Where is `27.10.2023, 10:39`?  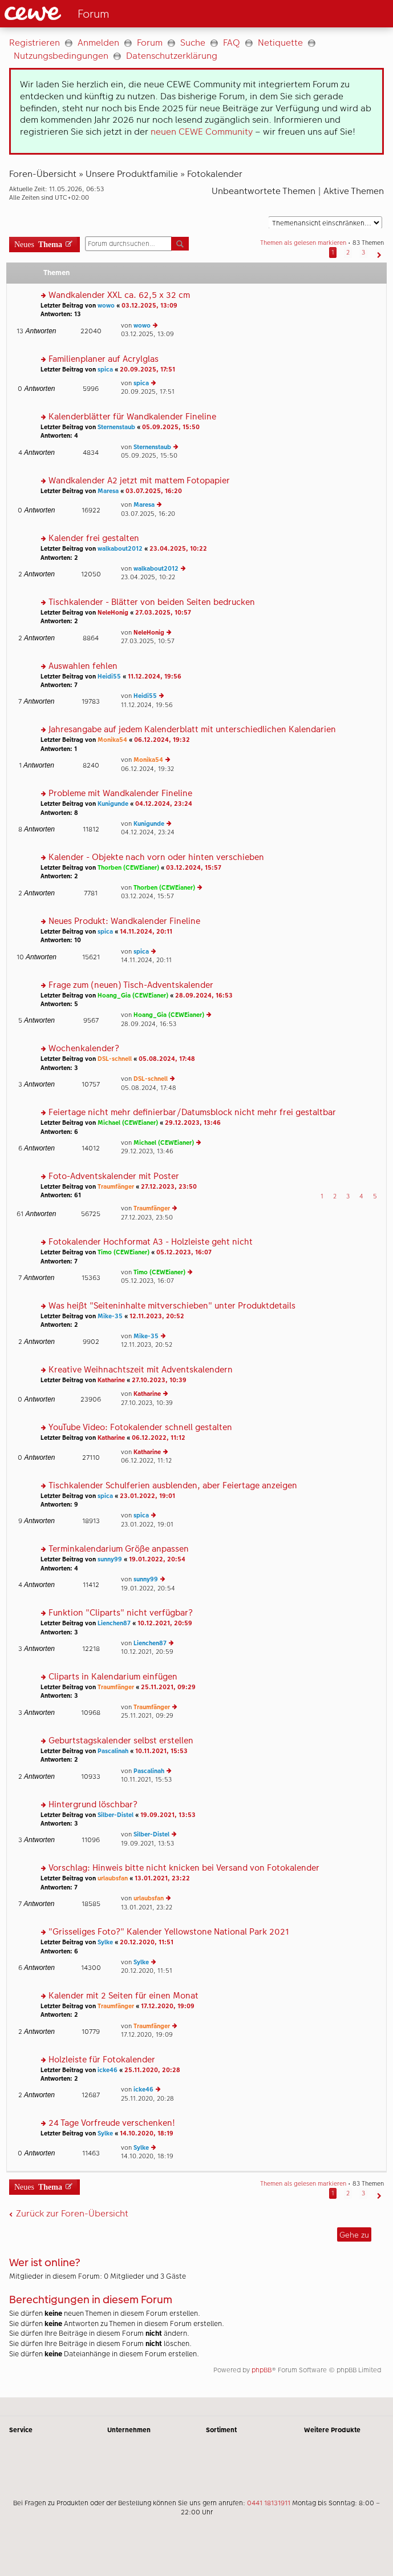 27.10.2023, 10:39 is located at coordinates (159, 1380).